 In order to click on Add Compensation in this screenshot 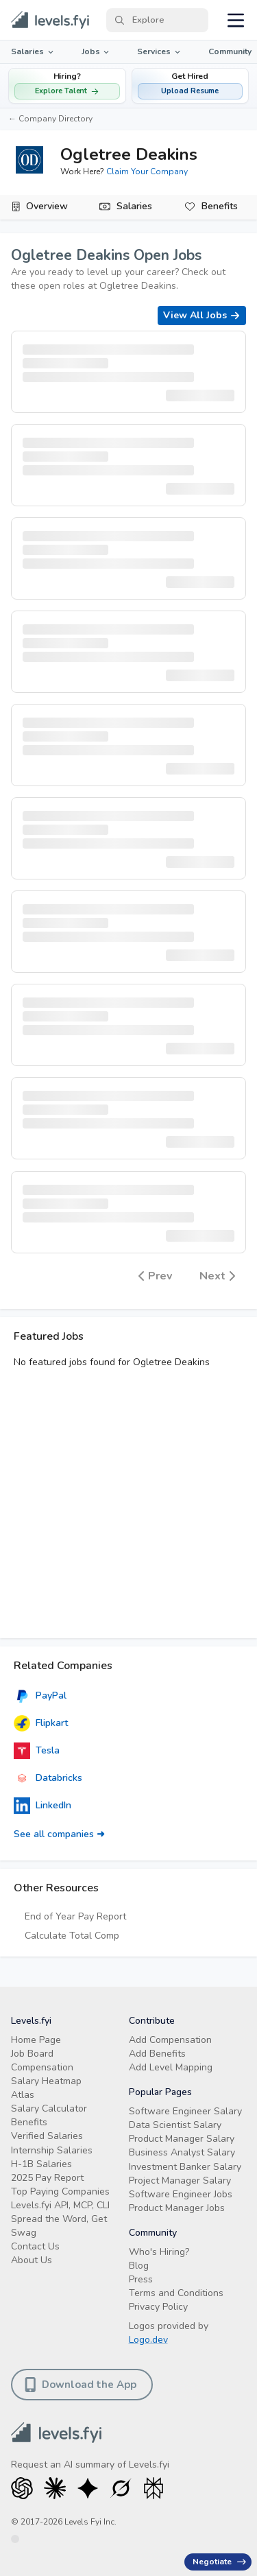, I will do `click(170, 2039)`.